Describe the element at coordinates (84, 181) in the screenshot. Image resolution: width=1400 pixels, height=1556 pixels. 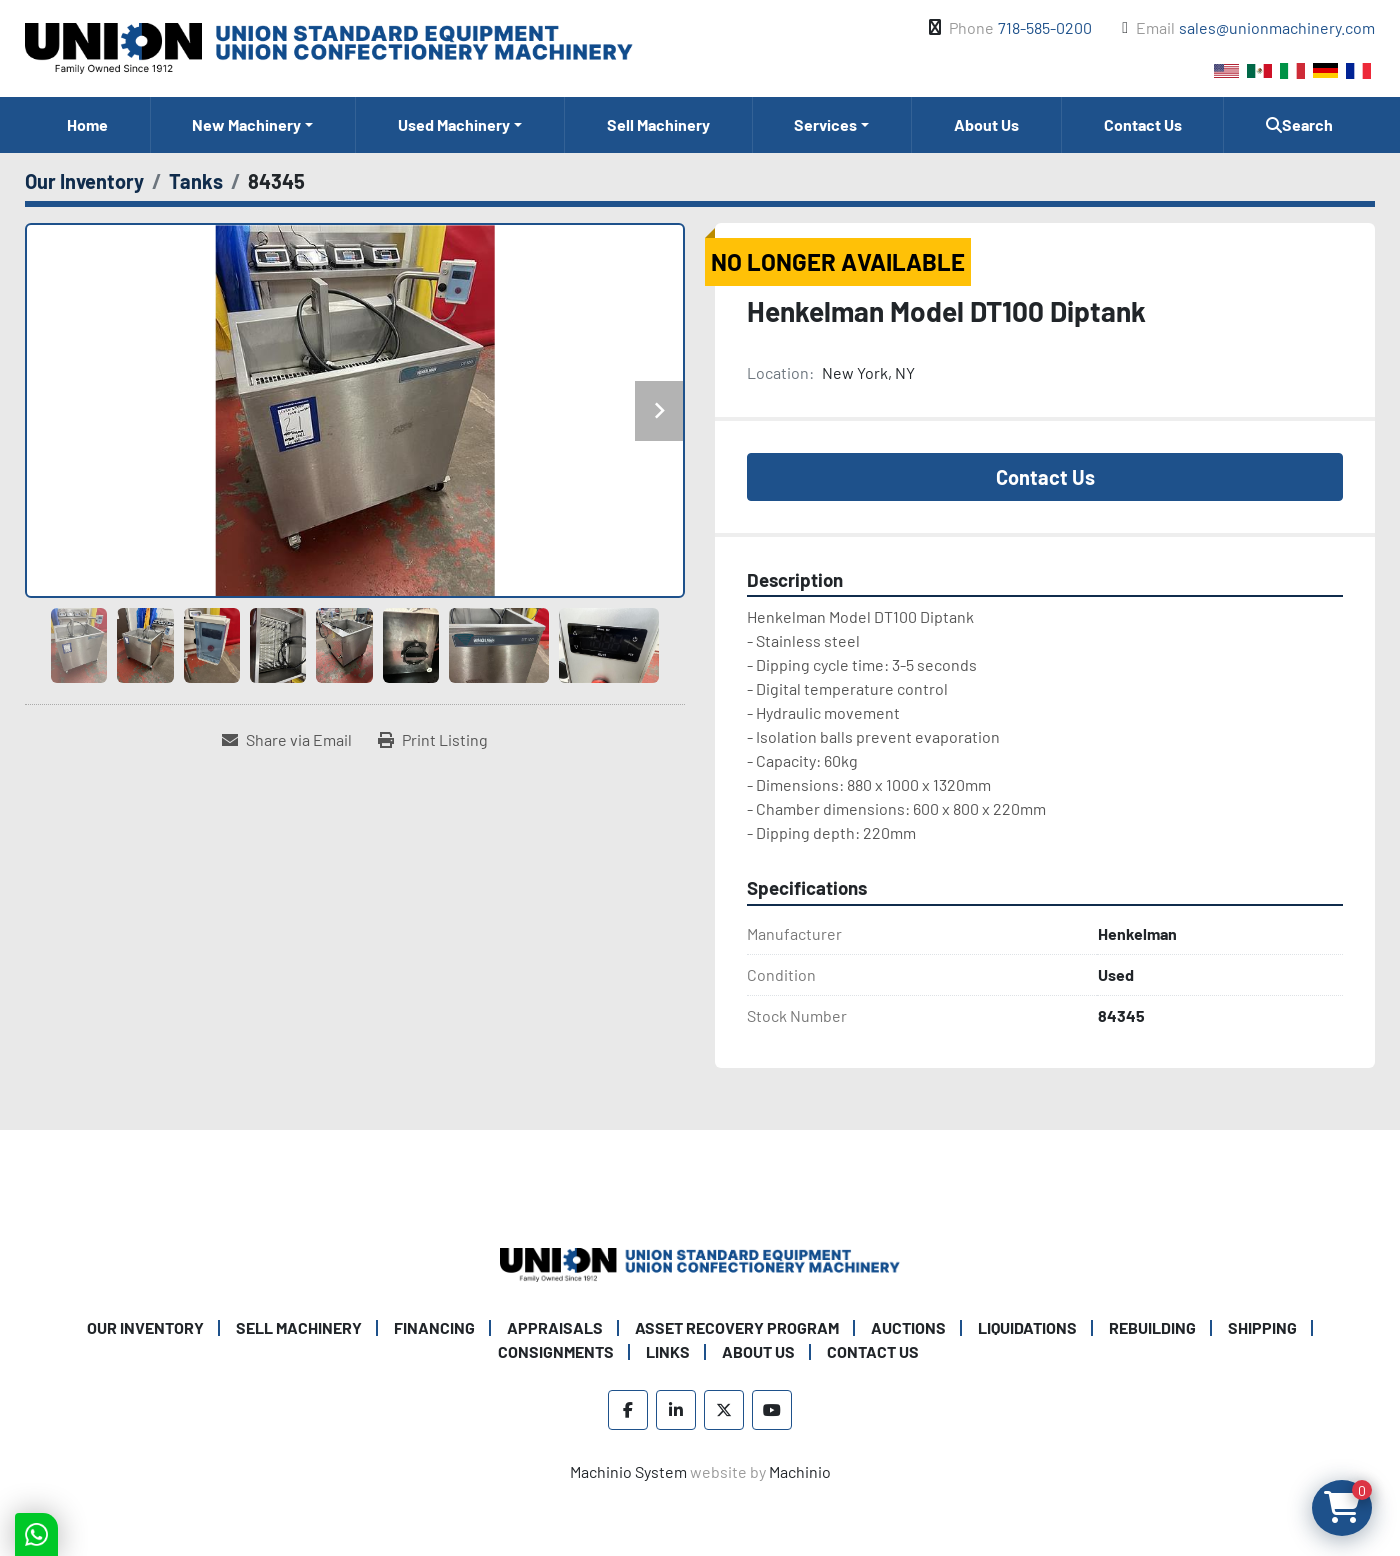
I see `[Our Inventory]` at that location.